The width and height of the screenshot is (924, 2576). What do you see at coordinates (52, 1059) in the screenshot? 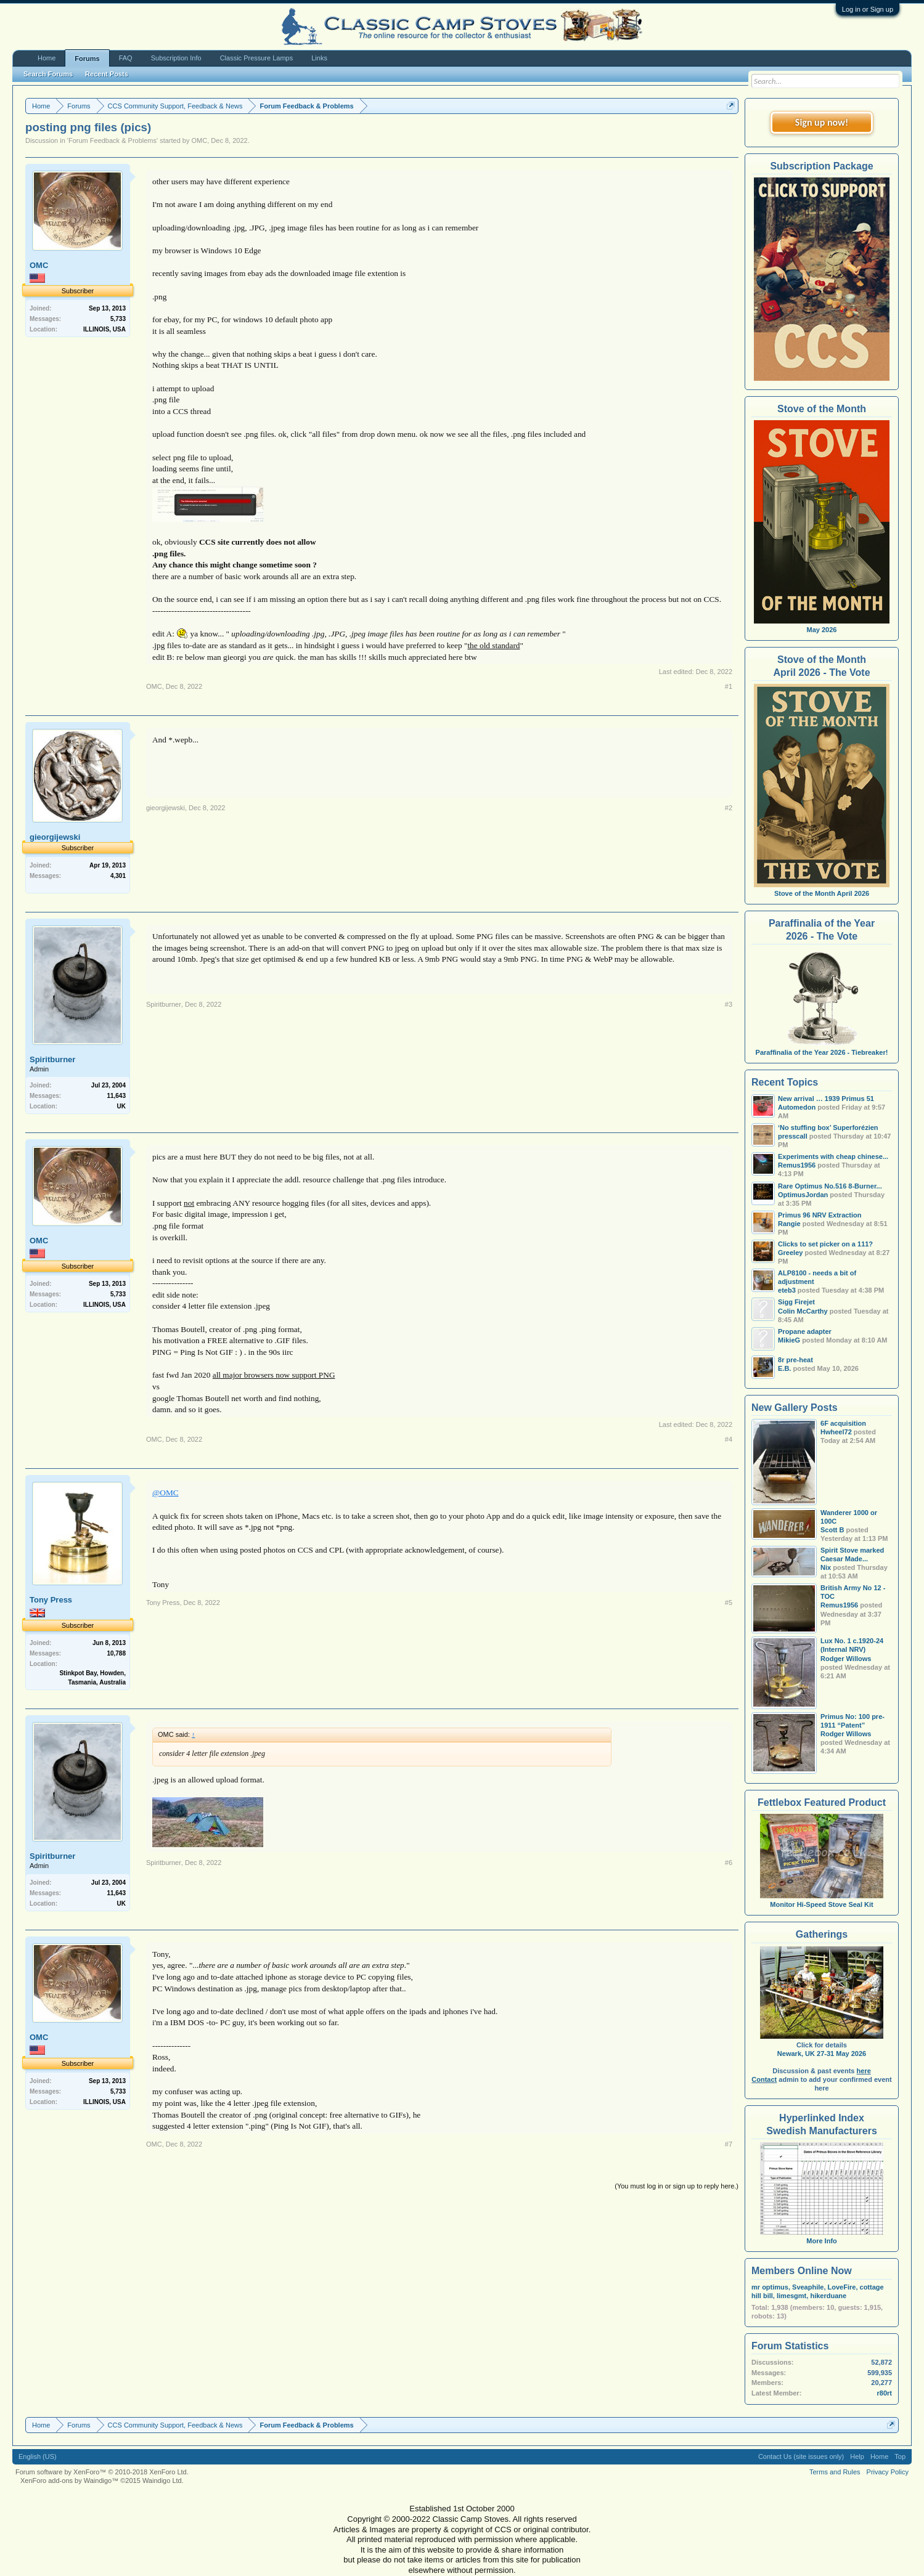
I see `Spiritburner` at bounding box center [52, 1059].